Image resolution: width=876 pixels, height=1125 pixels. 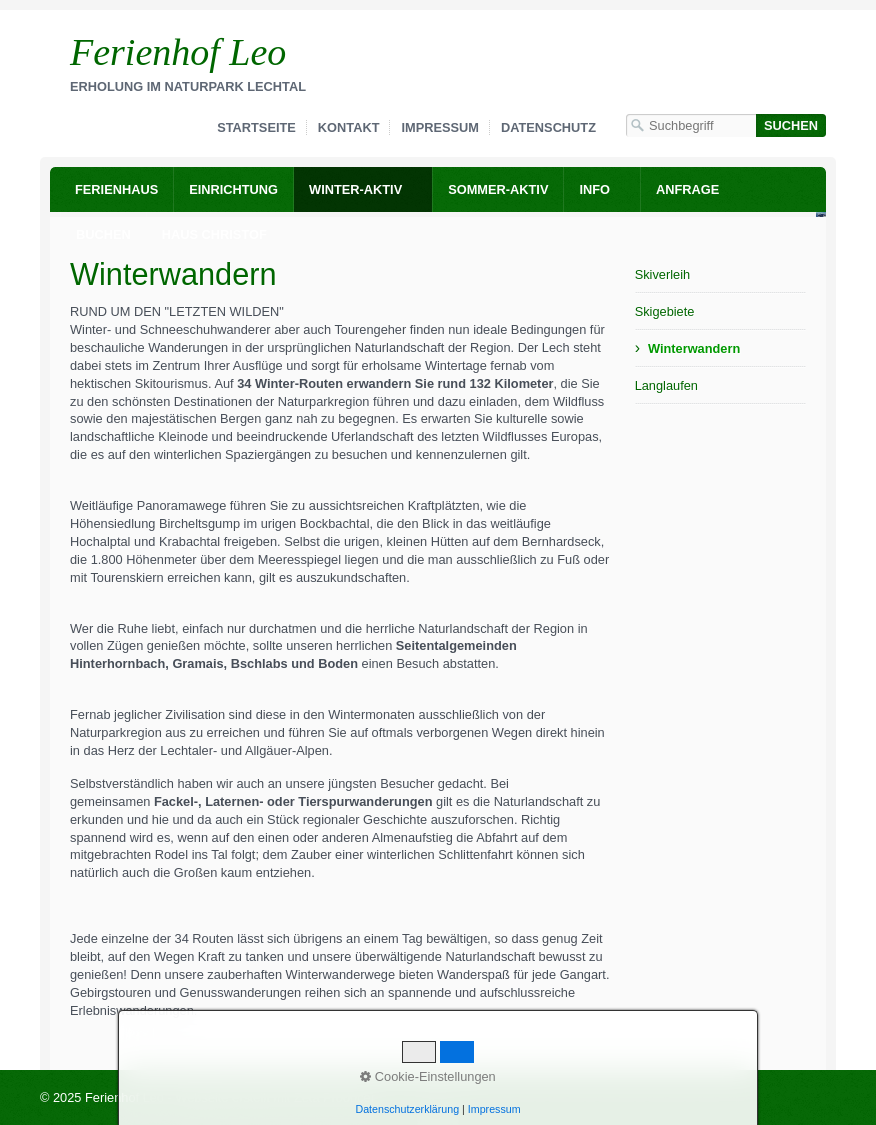 I want to click on Kontakt, so click(x=349, y=127).